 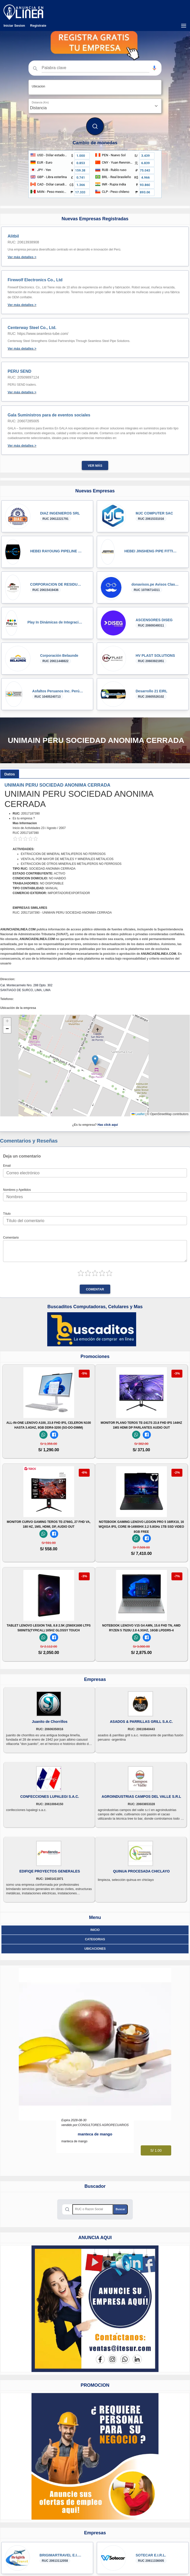 I want to click on Ver más detalles >, so click(x=22, y=257).